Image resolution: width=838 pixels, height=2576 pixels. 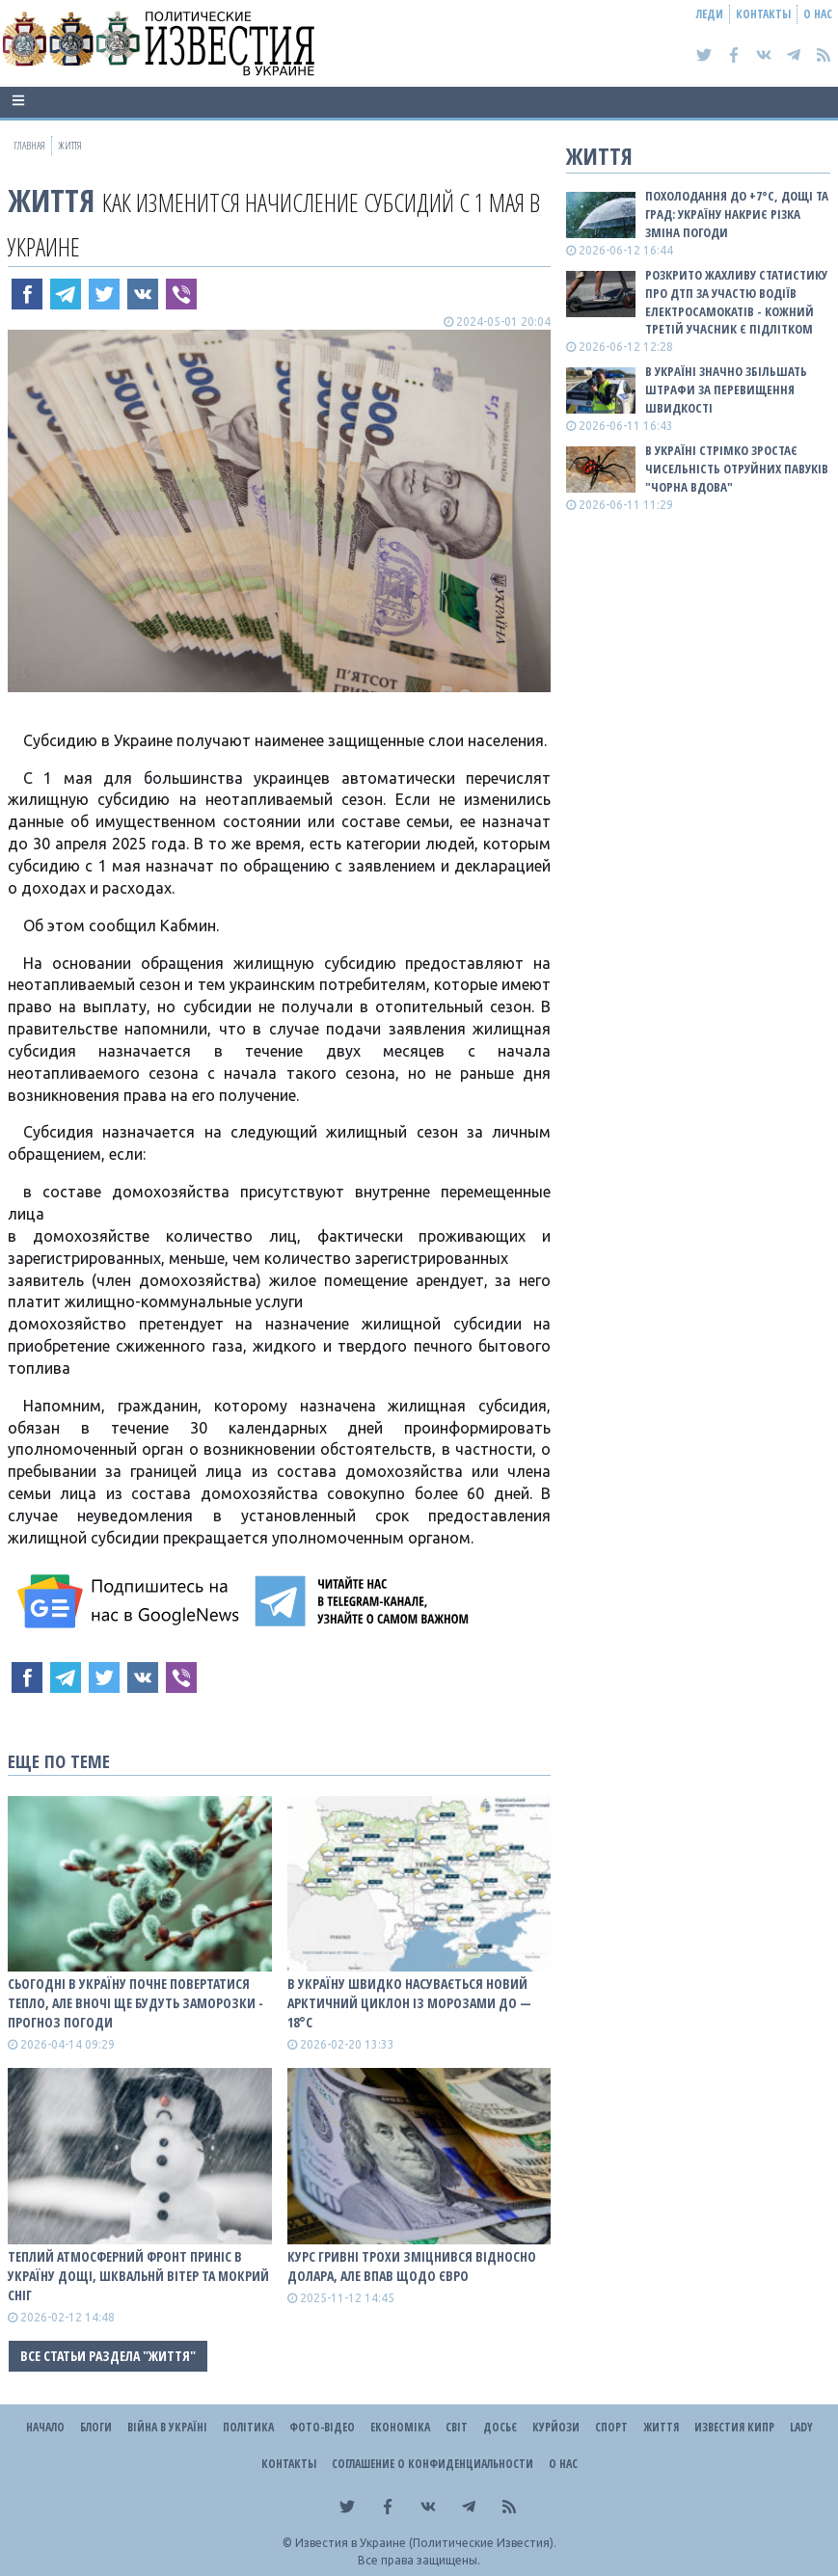 I want to click on Світ, so click(x=457, y=2427).